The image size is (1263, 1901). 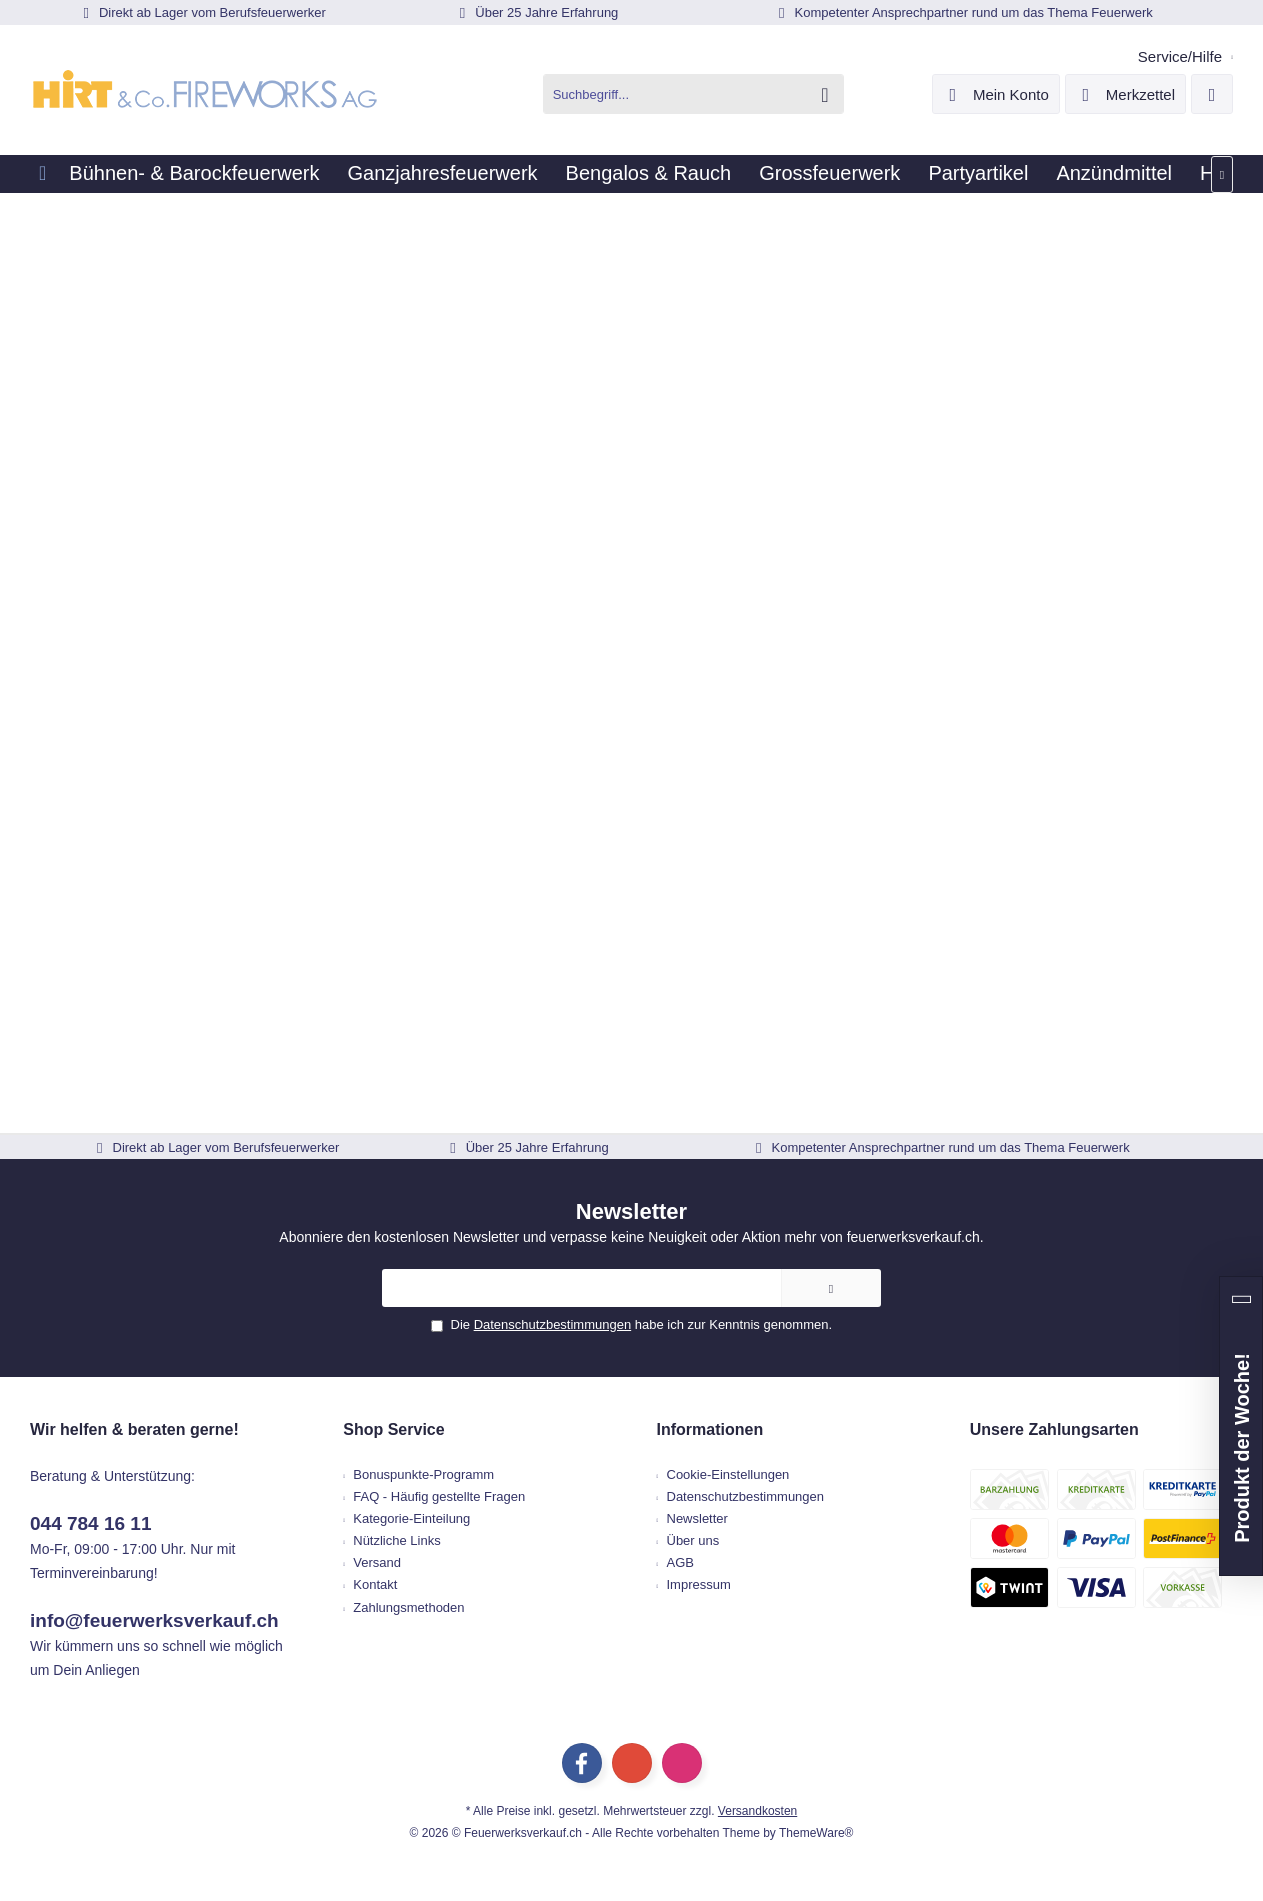 I want to click on Zahlungsmethoden, so click(x=408, y=1607).